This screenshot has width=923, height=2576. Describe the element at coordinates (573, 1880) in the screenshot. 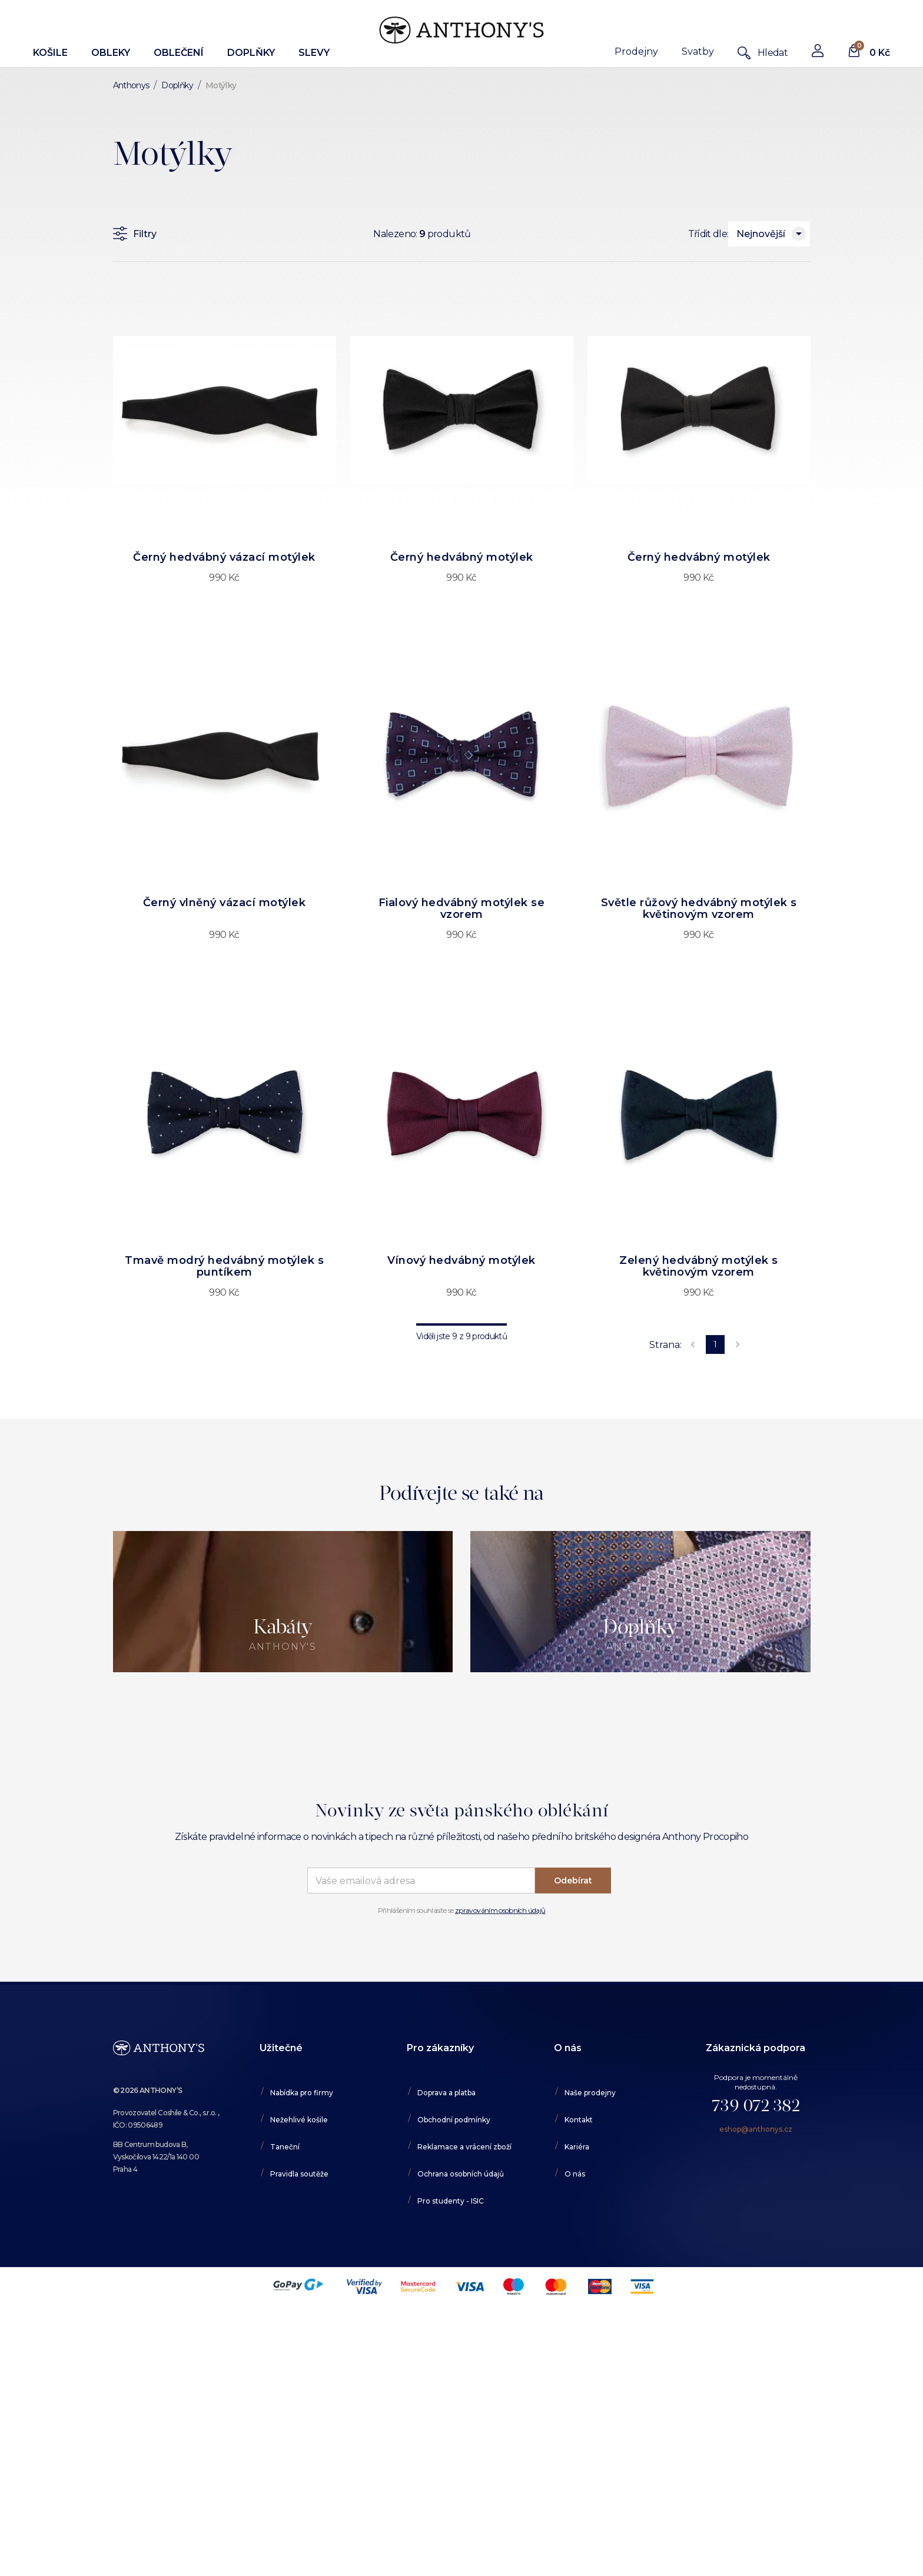

I see `Odebírat` at that location.